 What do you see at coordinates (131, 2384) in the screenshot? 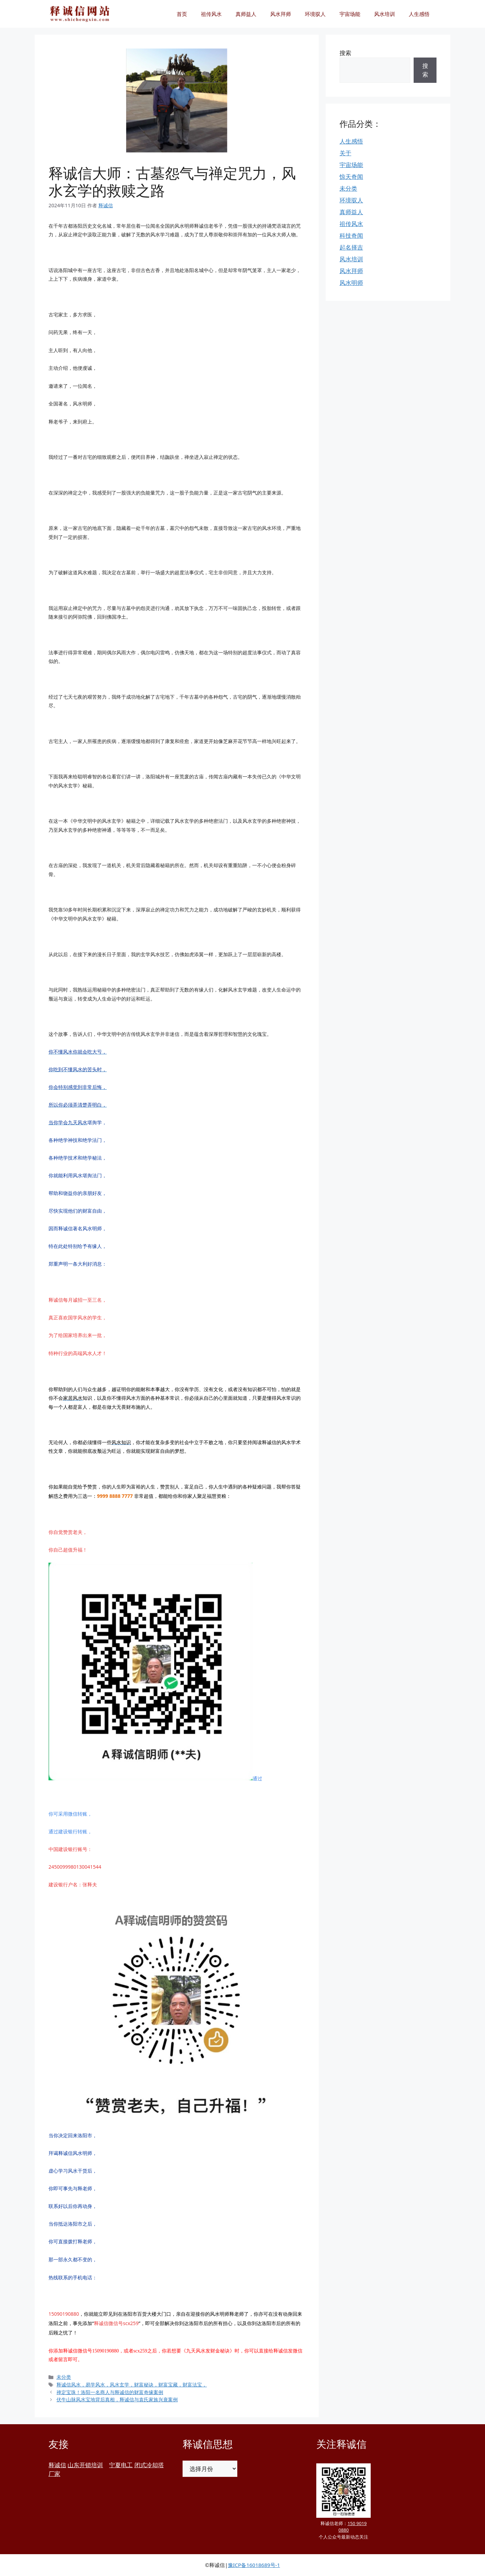
I see `释诚信风水，易学风水，风水玄学，财富秘诀，财富宝藏，财富法宝，` at bounding box center [131, 2384].